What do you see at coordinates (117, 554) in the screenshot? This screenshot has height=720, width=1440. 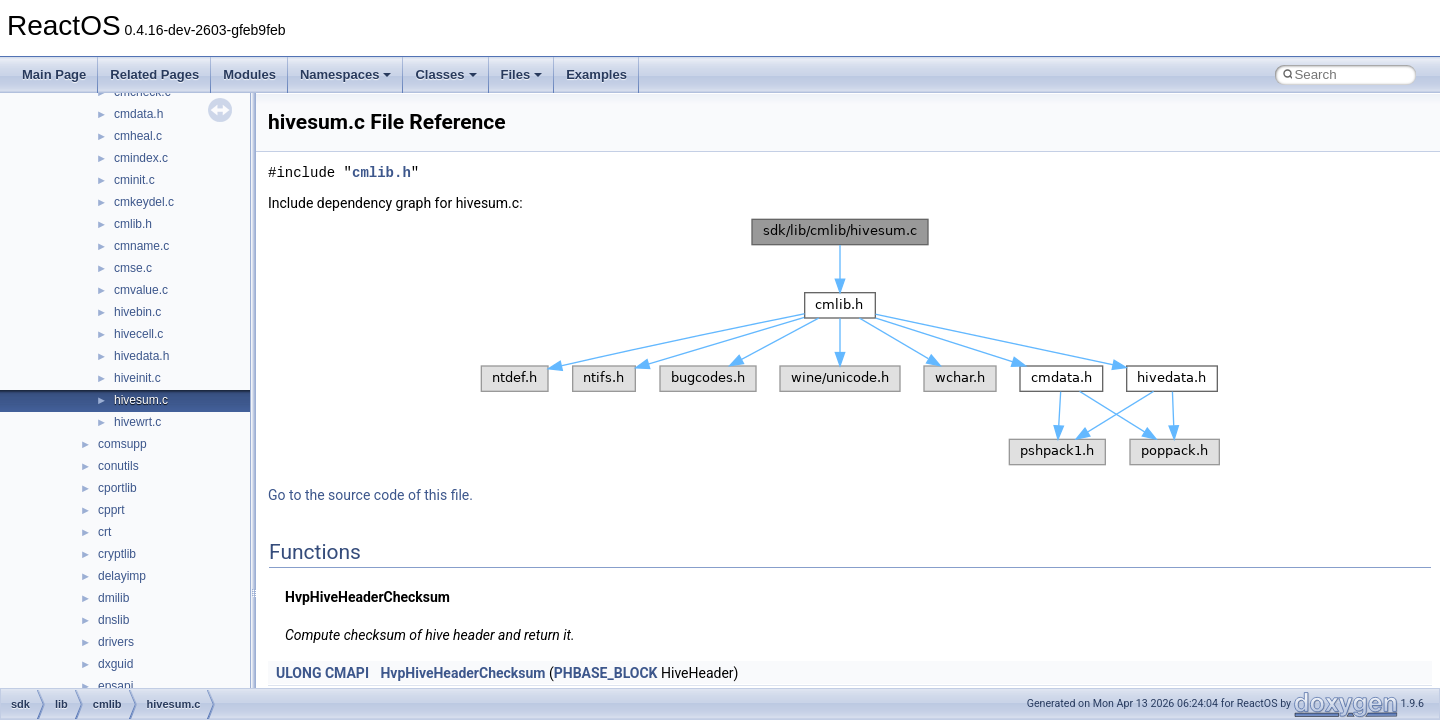 I see `cryptlib` at bounding box center [117, 554].